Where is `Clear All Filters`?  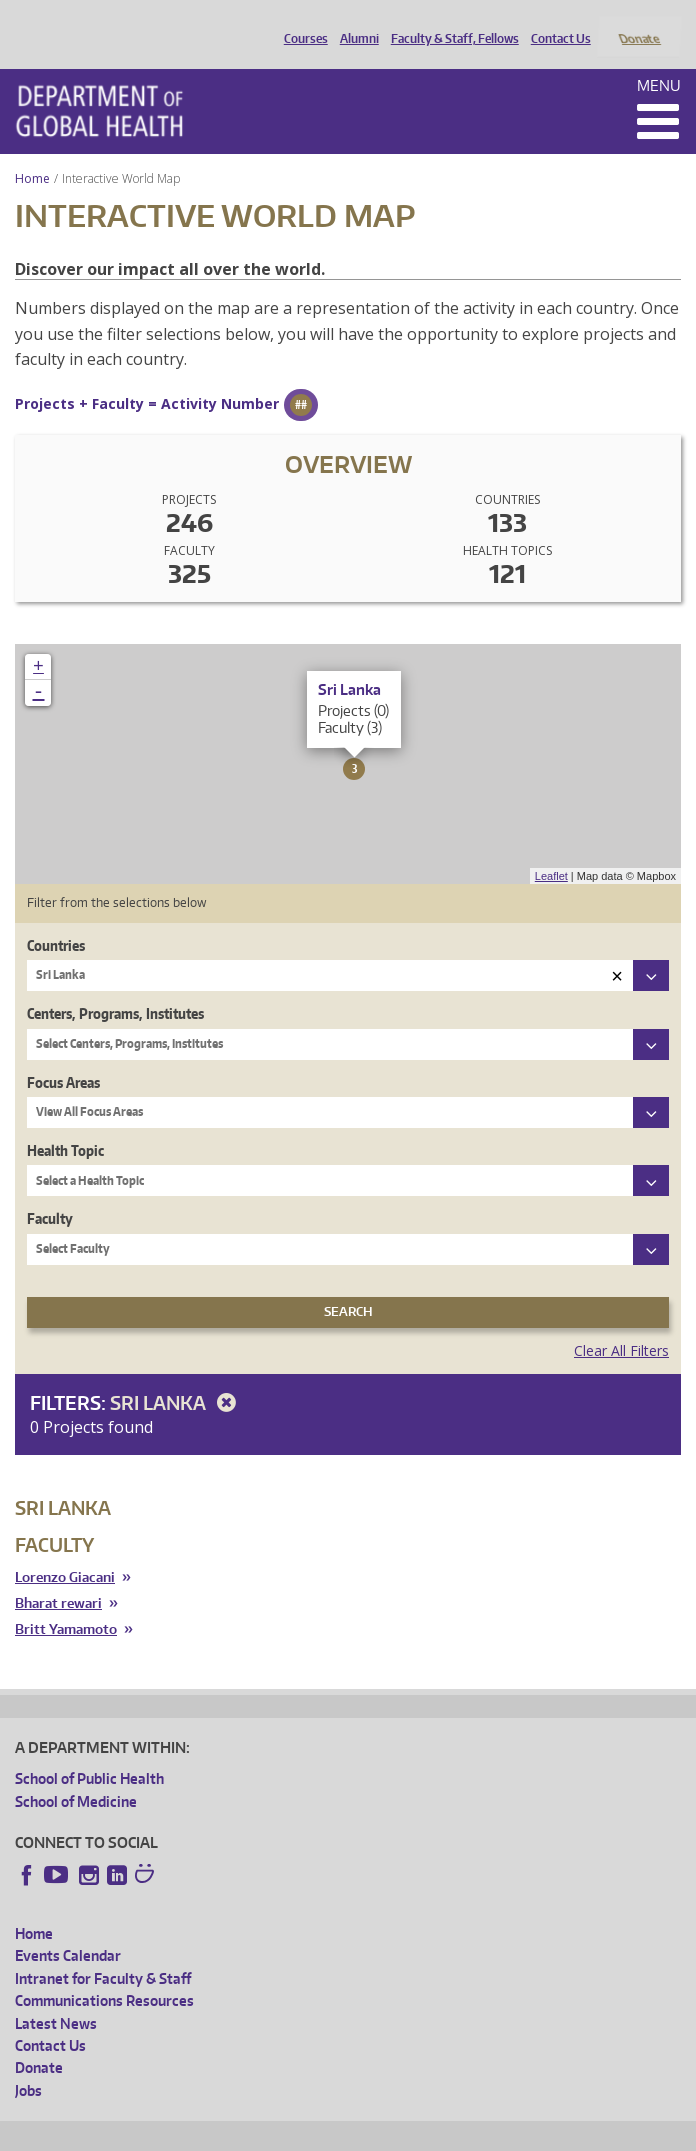 Clear All Filters is located at coordinates (621, 1323).